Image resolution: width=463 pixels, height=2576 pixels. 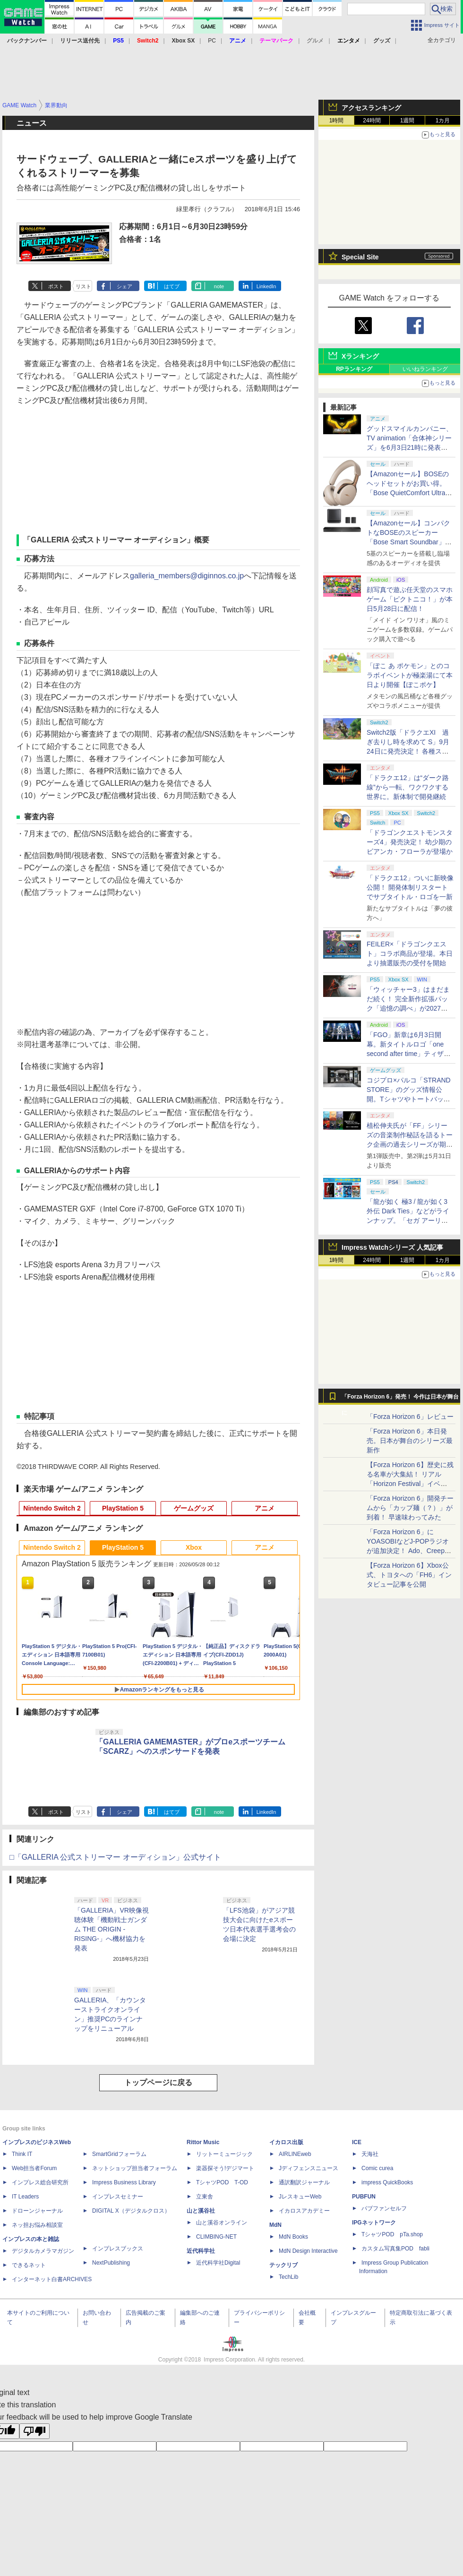 I want to click on いいねランキング, so click(x=425, y=369).